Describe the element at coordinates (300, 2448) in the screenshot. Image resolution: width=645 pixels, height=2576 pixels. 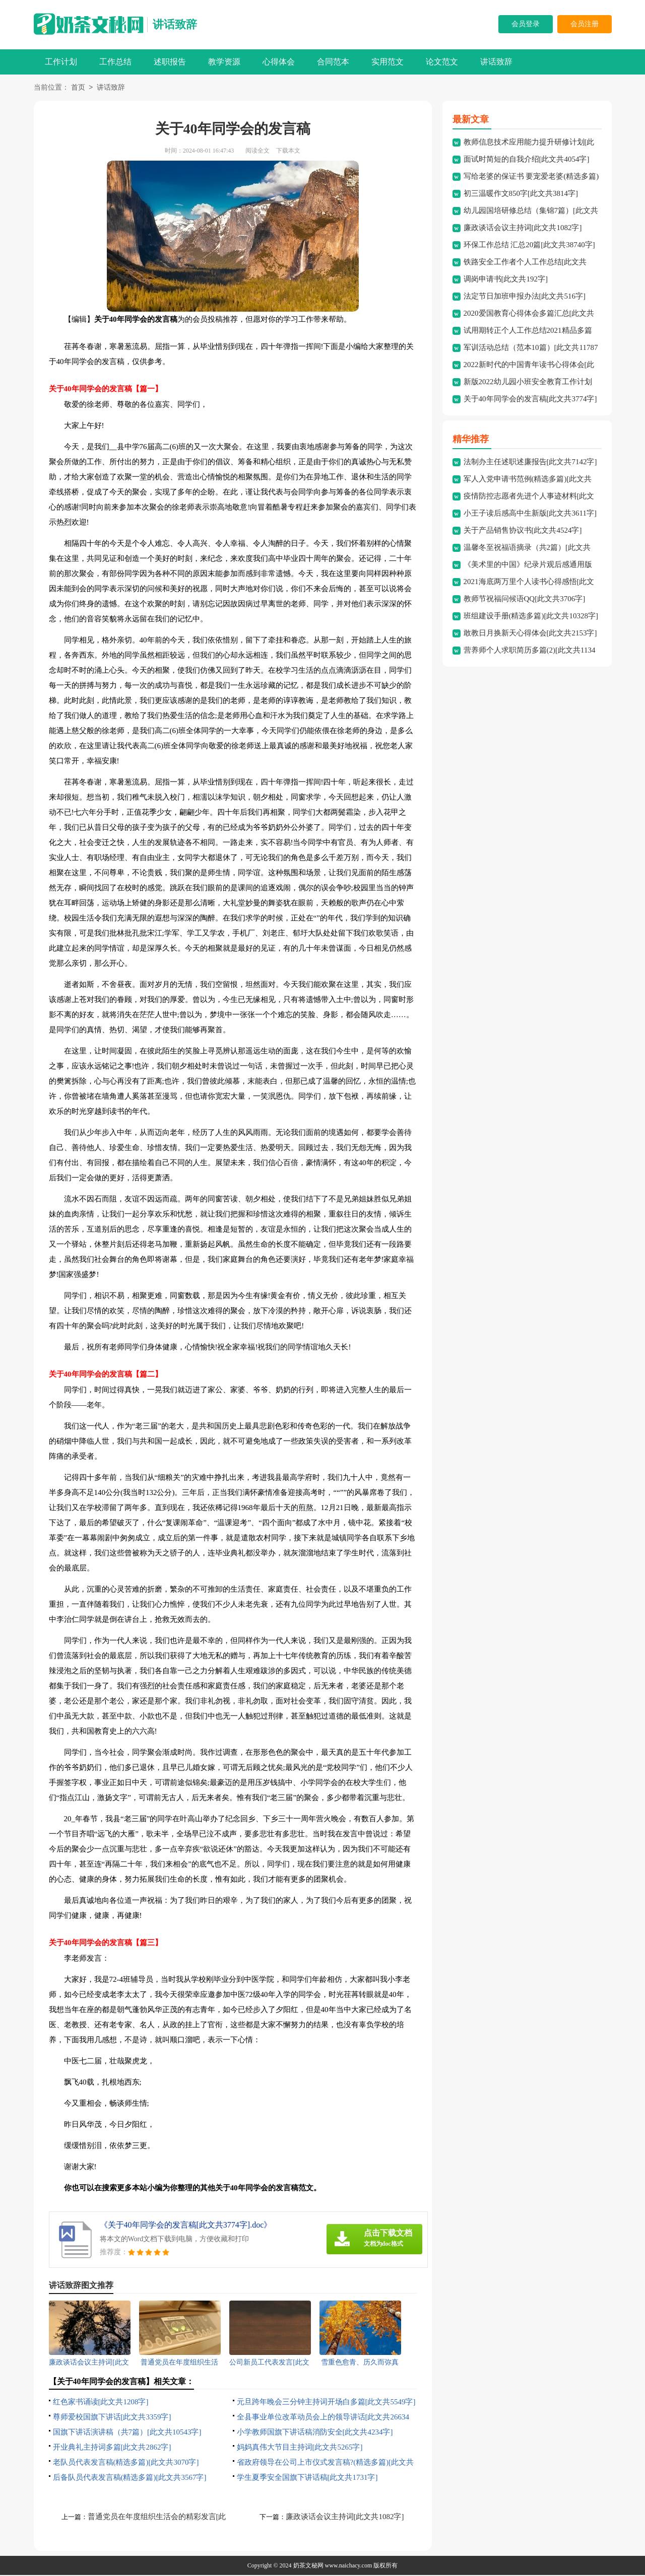
I see `妈妈真伟大节目主持词[此文共5265字]` at that location.